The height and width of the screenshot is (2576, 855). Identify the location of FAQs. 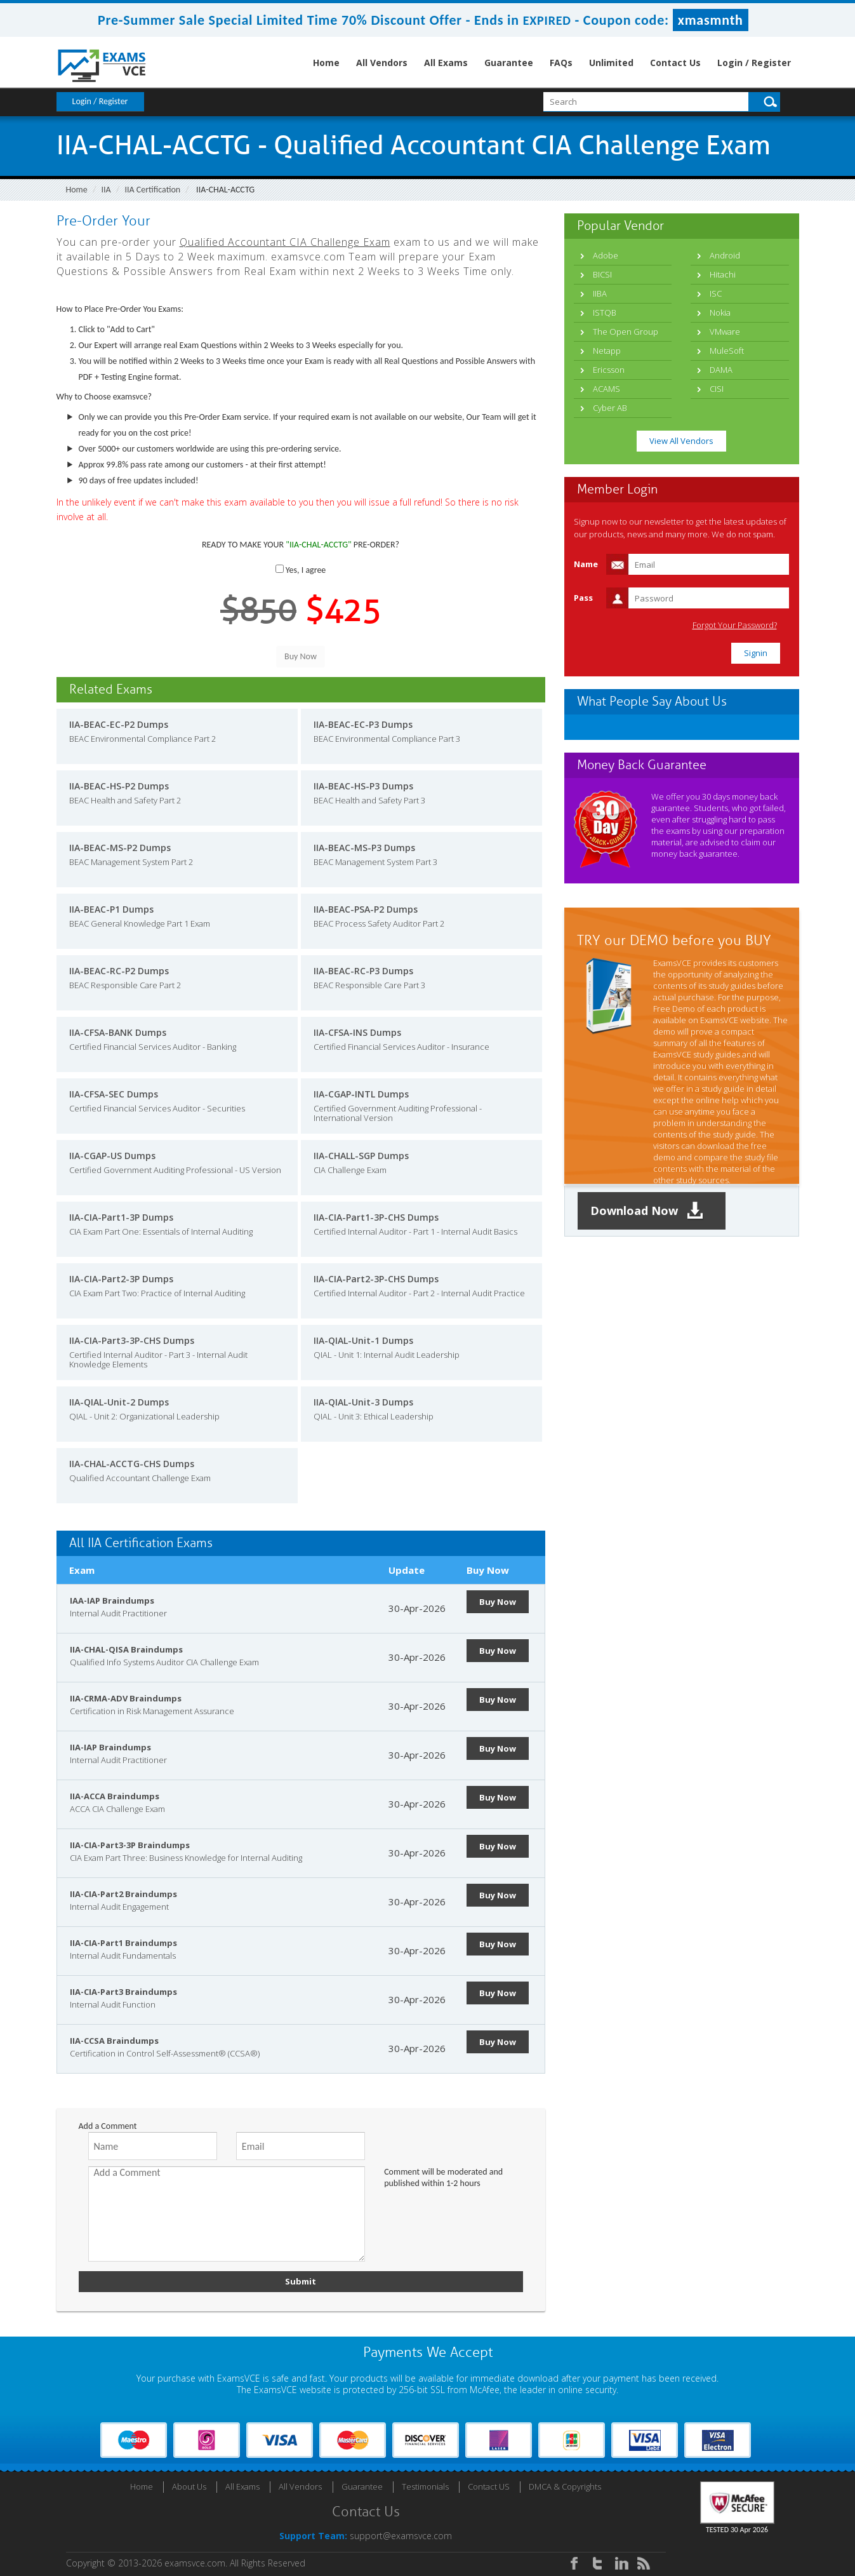
(561, 63).